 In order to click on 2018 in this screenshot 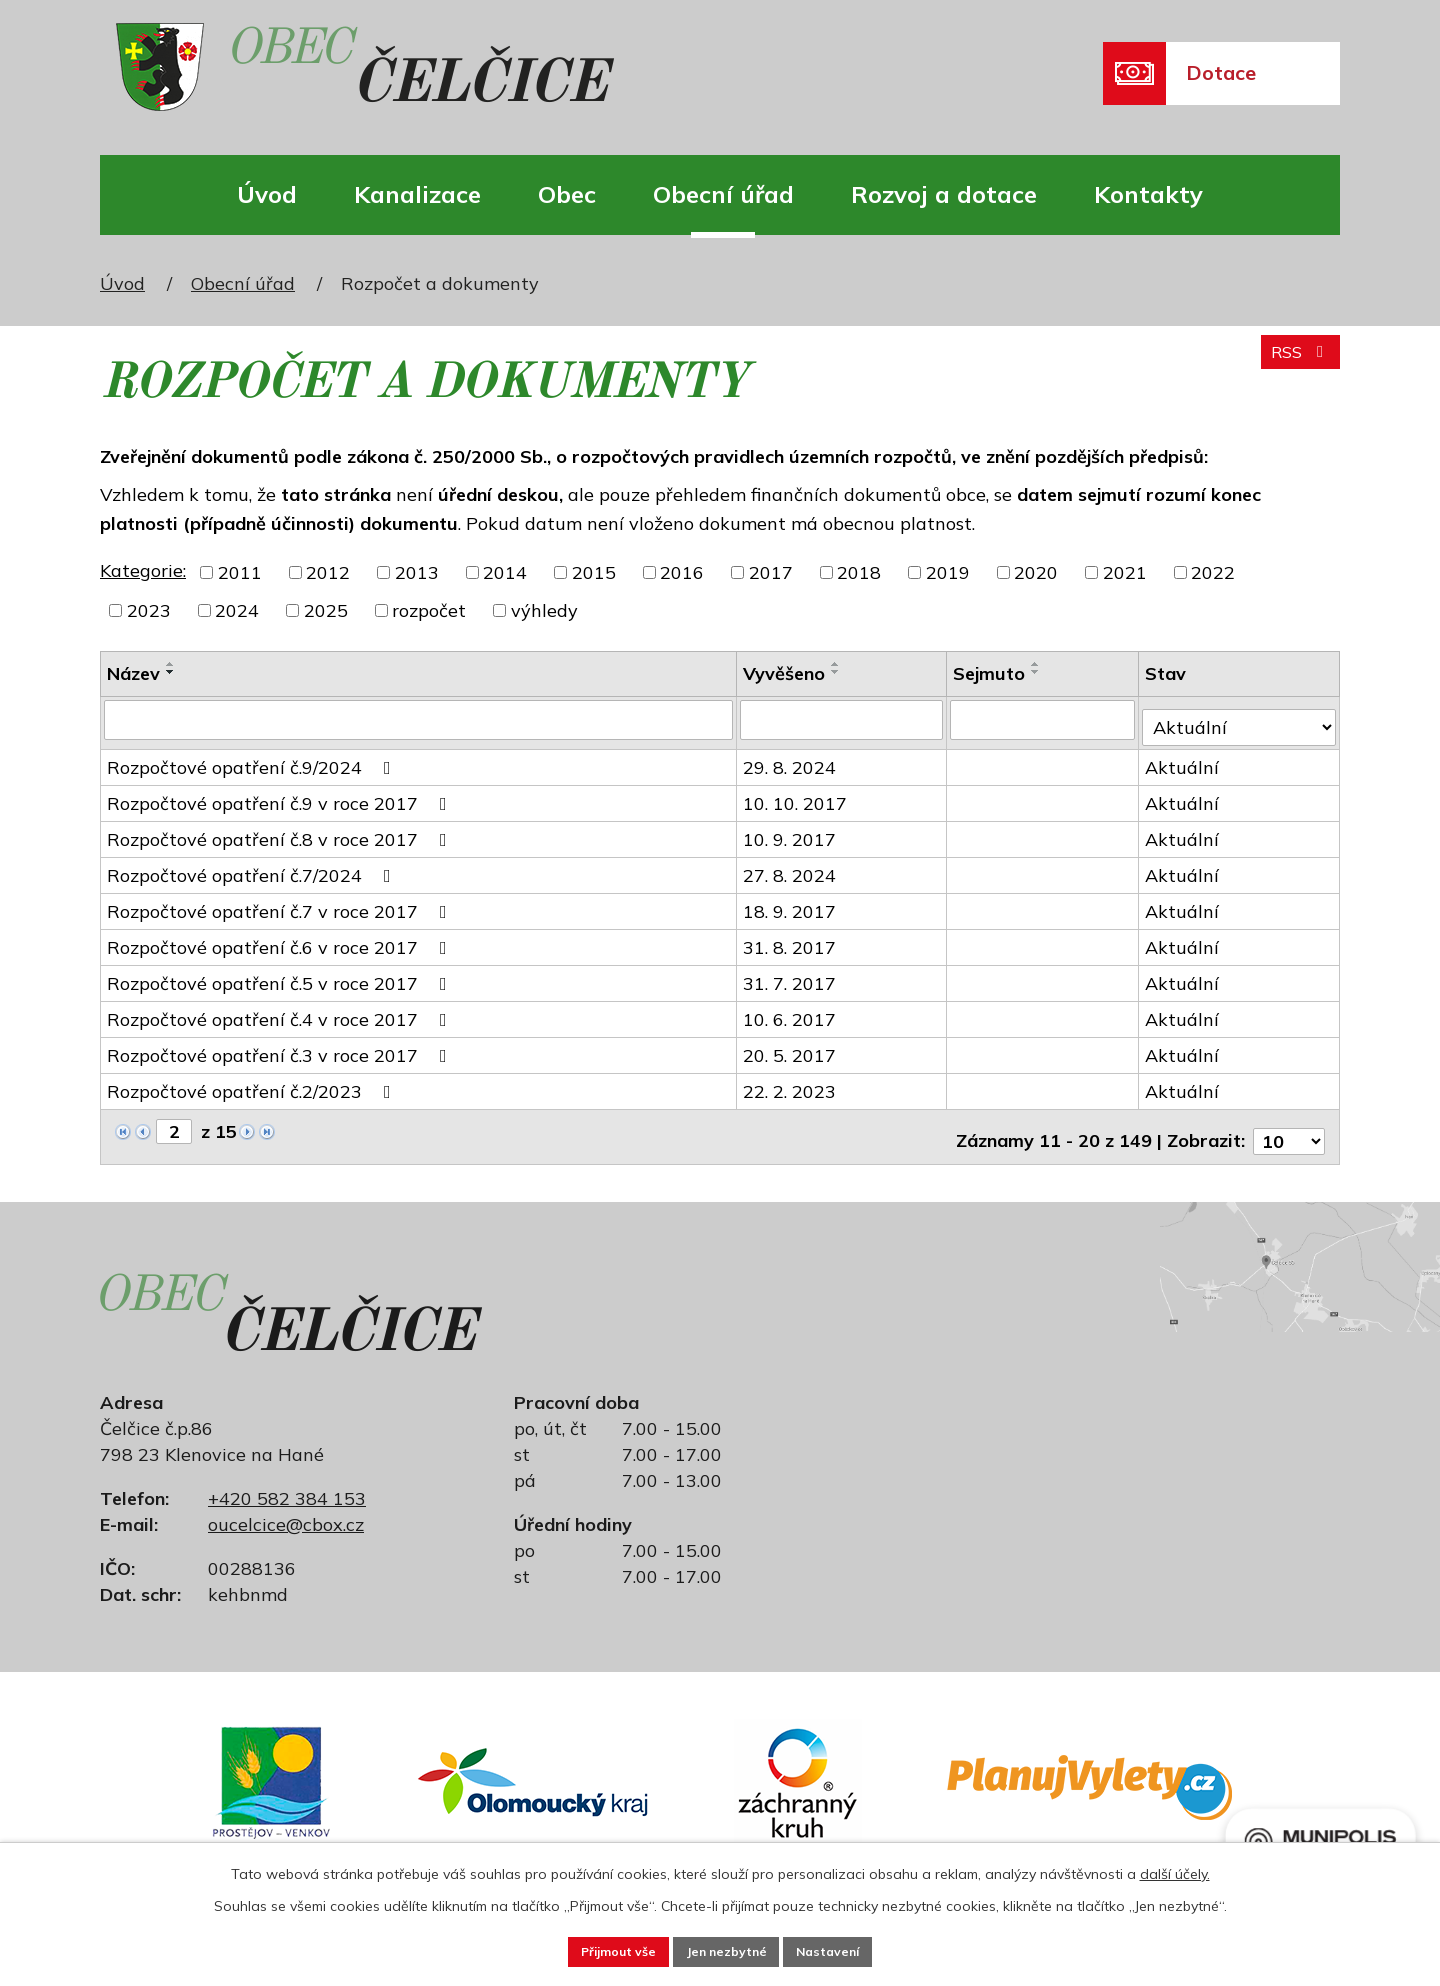, I will do `click(859, 572)`.